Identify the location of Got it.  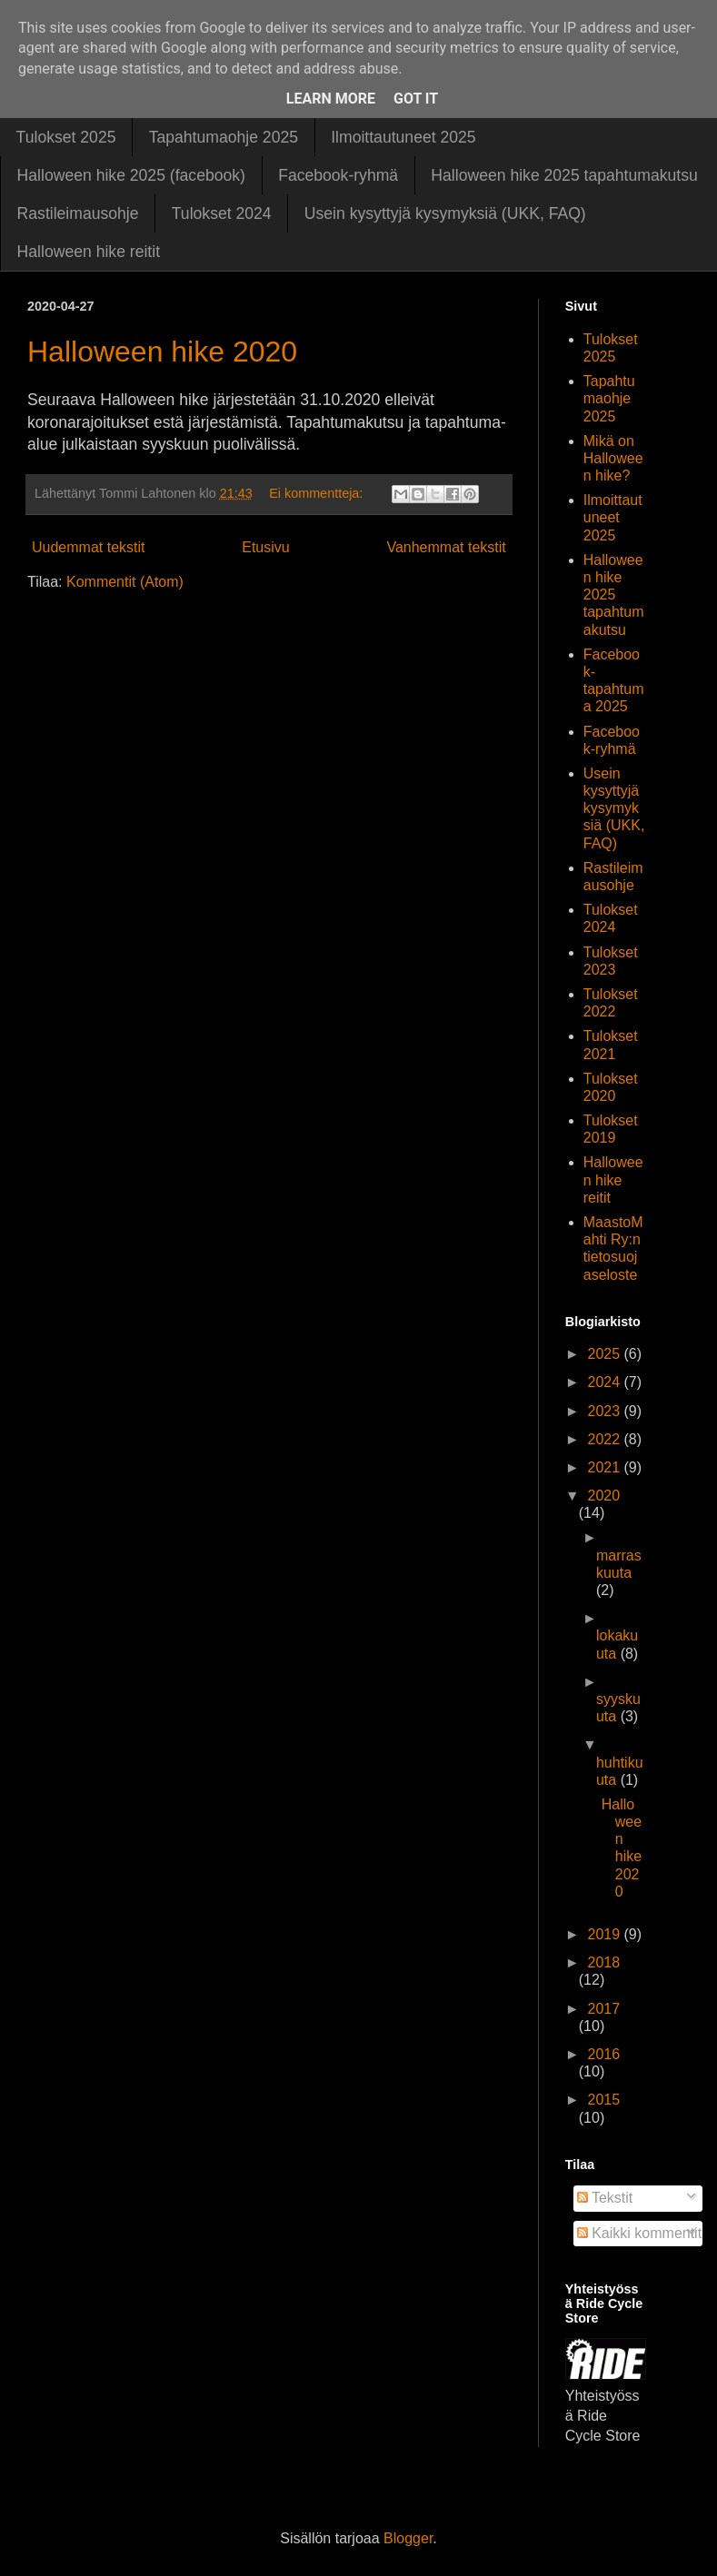
(415, 98).